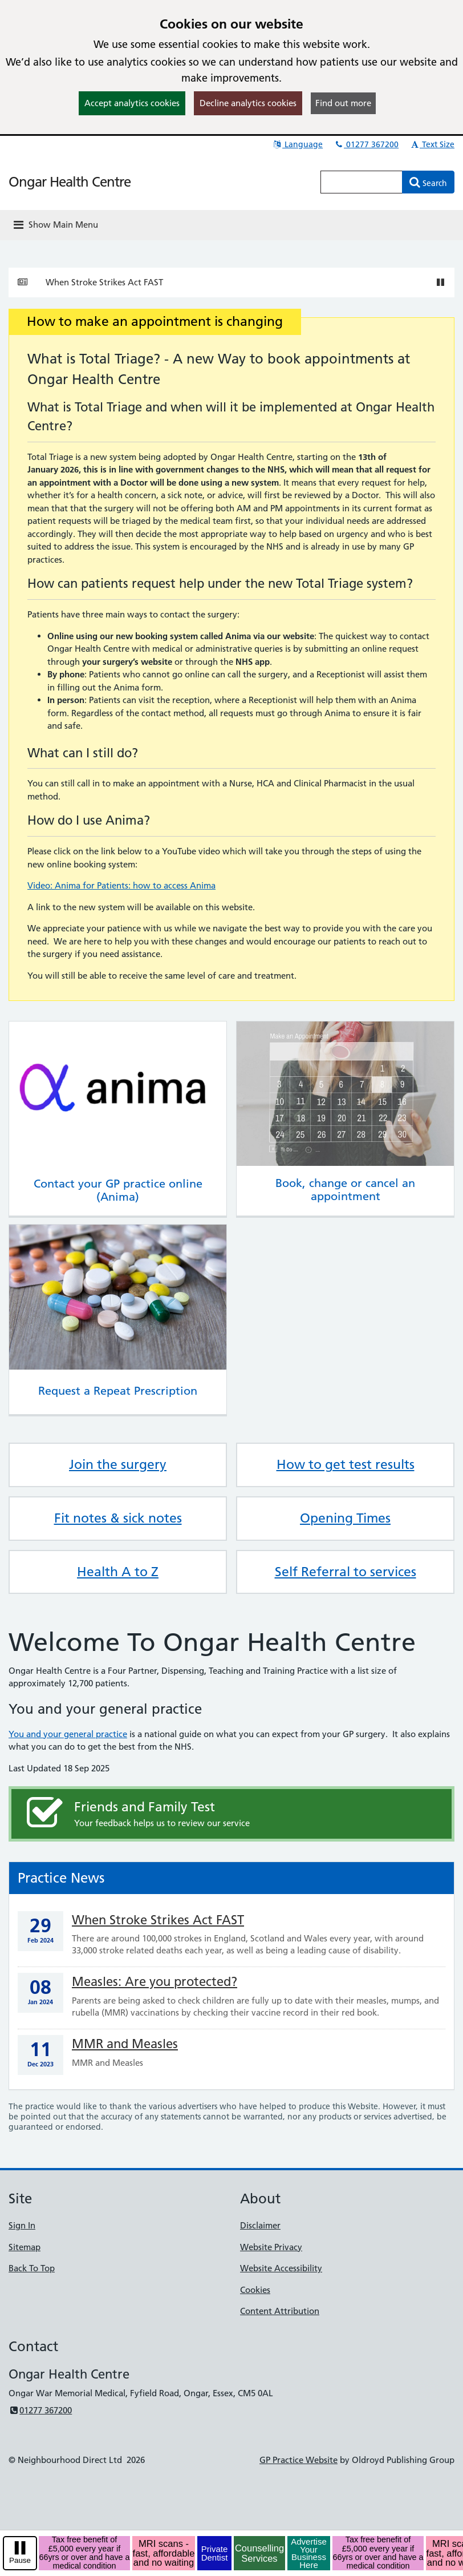  Describe the element at coordinates (118, 1572) in the screenshot. I see `Health A to Z` at that location.